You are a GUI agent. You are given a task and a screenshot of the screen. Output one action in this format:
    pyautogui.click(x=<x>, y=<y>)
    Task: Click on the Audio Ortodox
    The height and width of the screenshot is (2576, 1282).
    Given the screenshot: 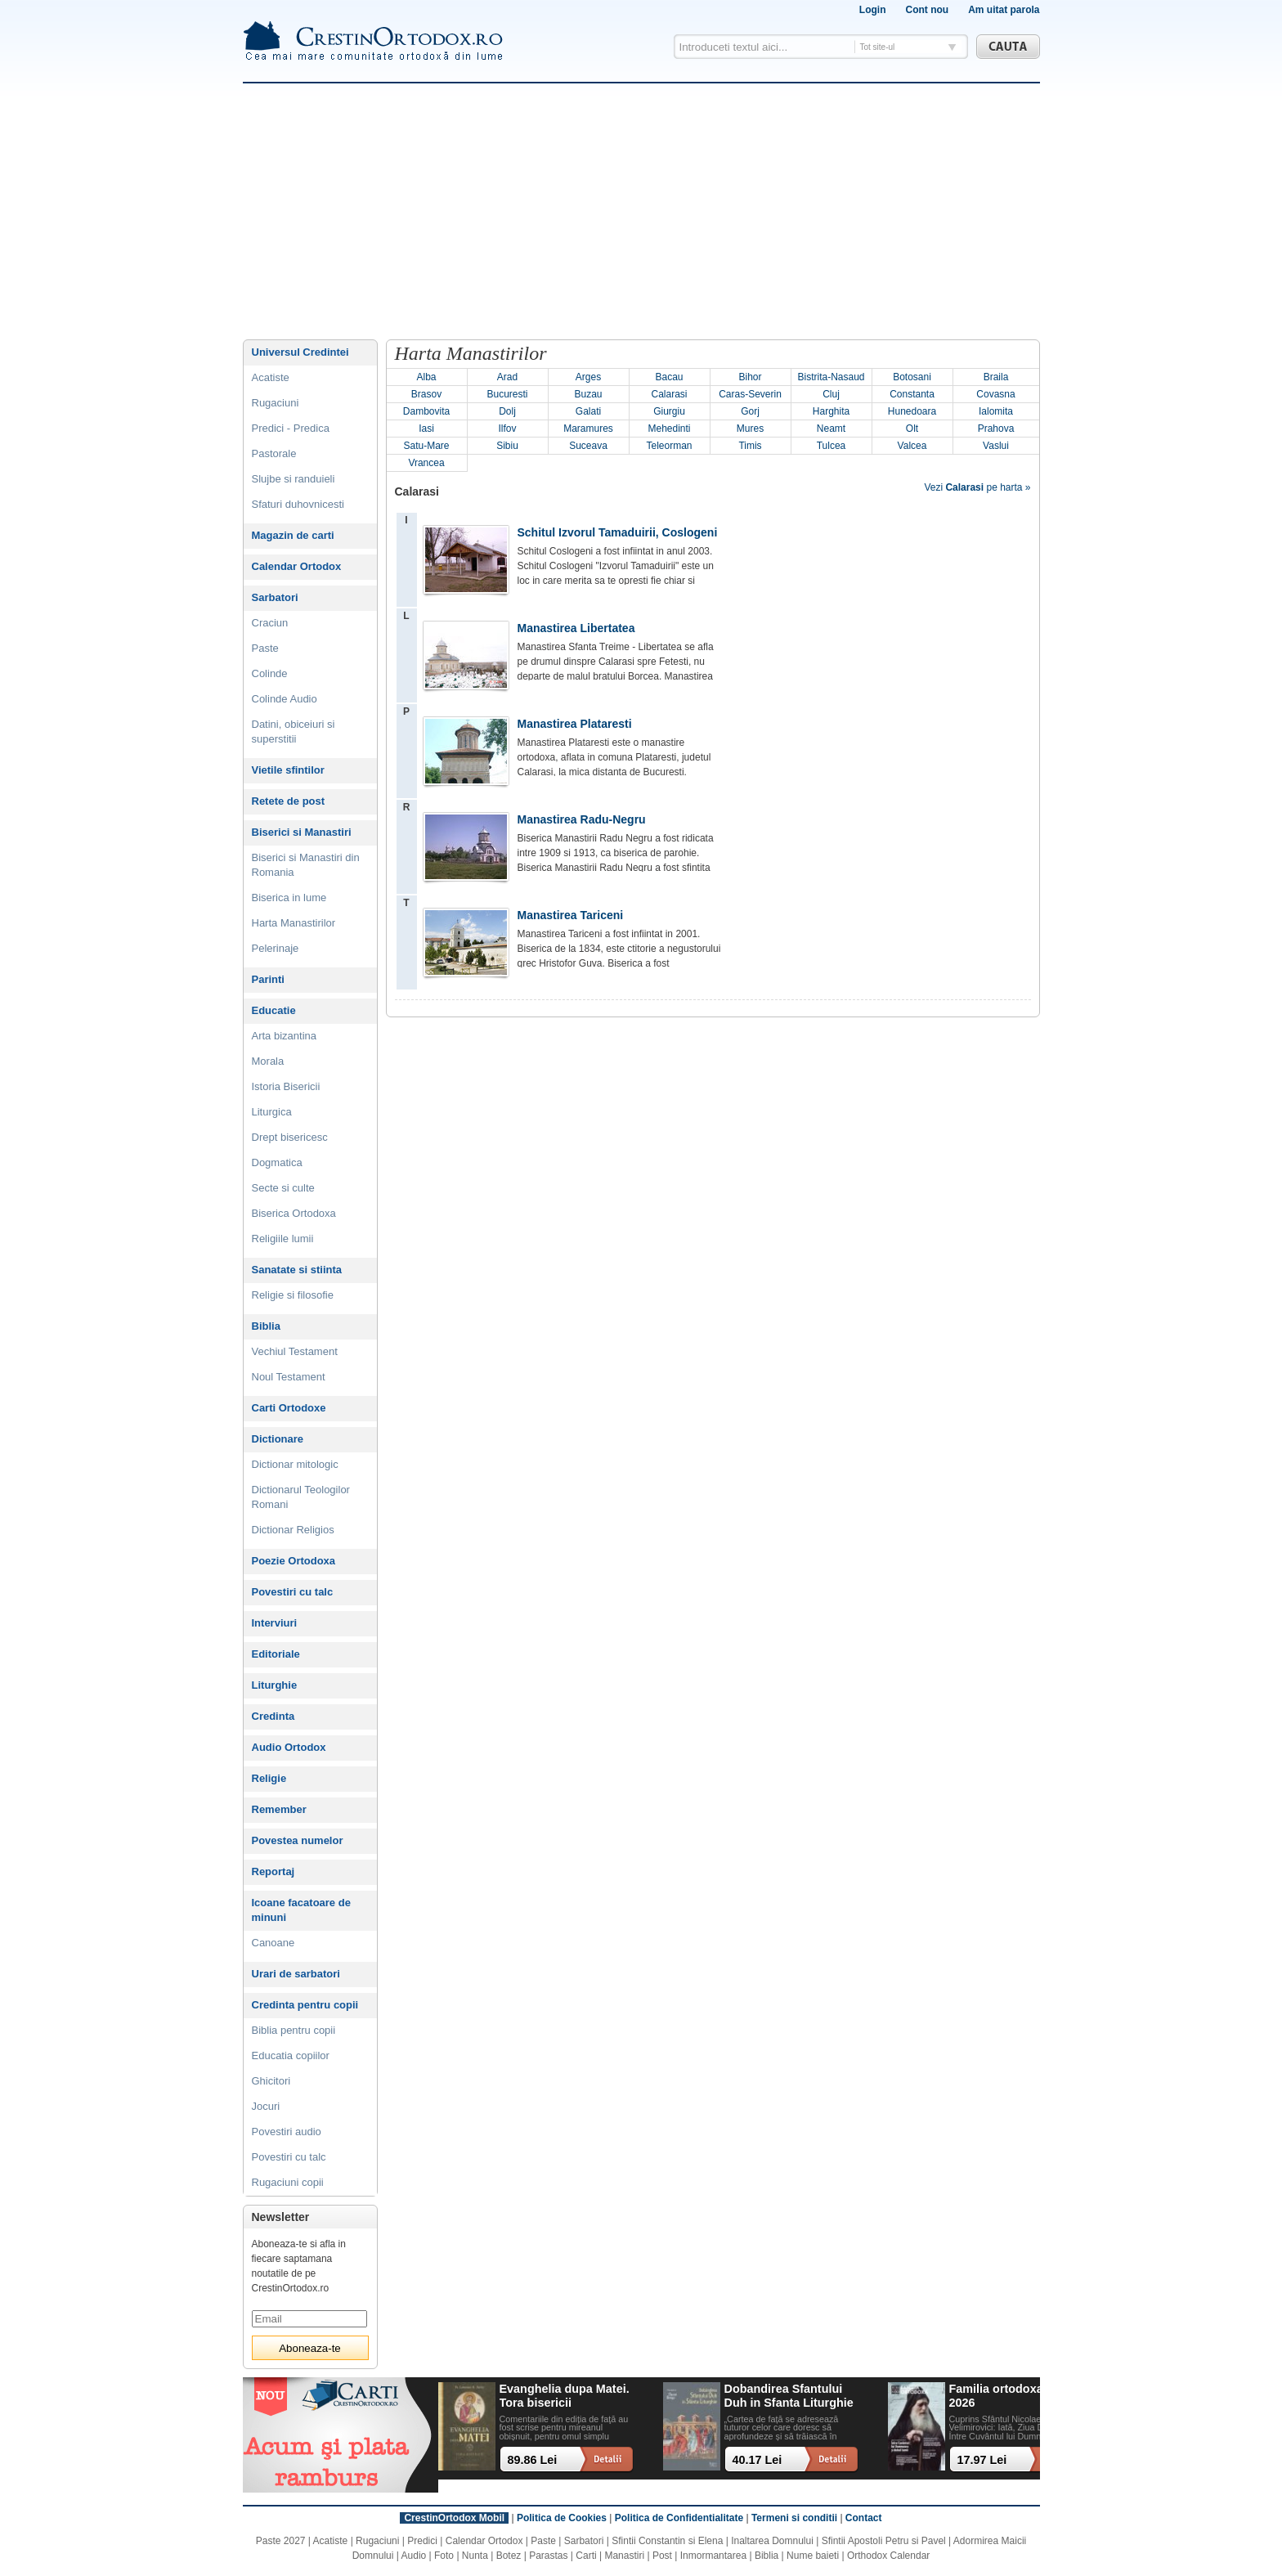 What is the action you would take?
    pyautogui.click(x=289, y=1747)
    